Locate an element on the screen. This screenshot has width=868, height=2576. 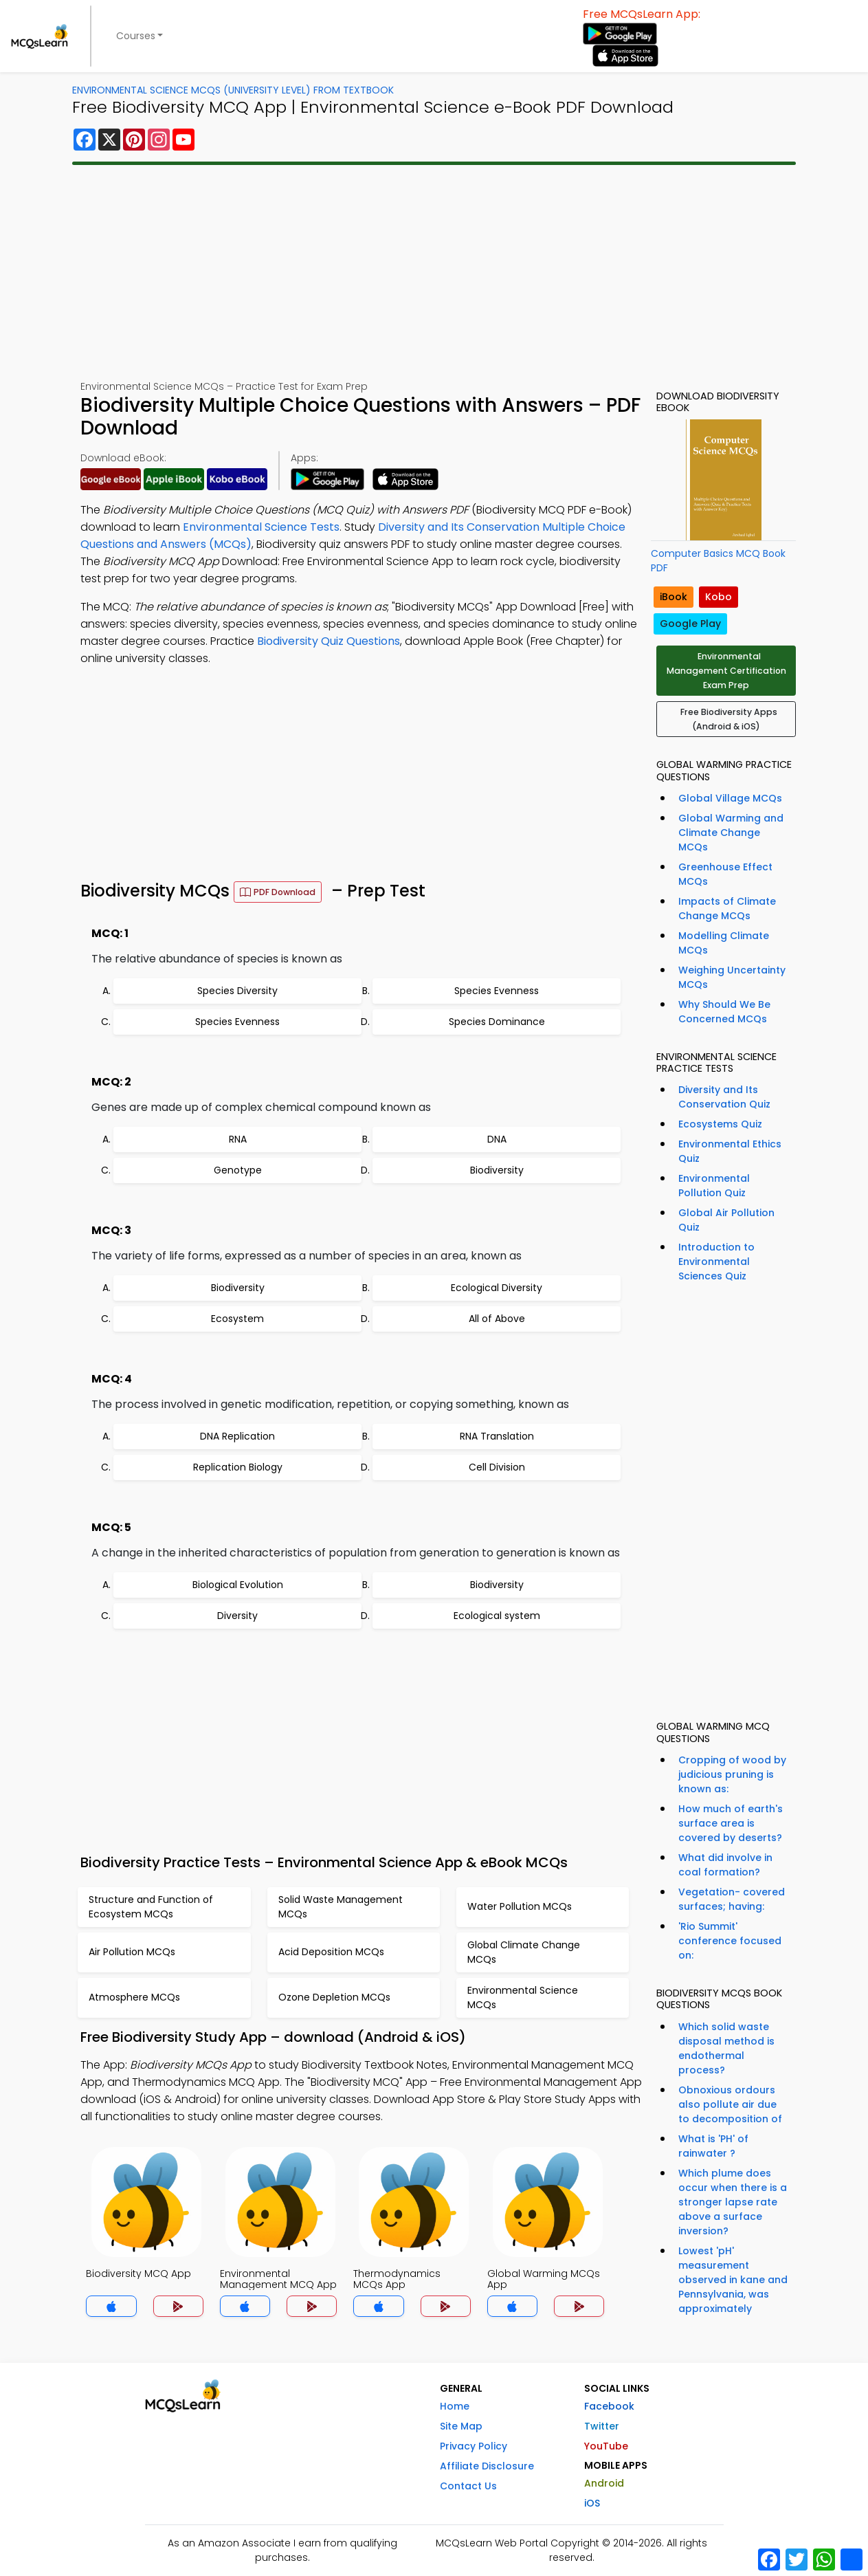
DNA Replication is located at coordinates (237, 1436).